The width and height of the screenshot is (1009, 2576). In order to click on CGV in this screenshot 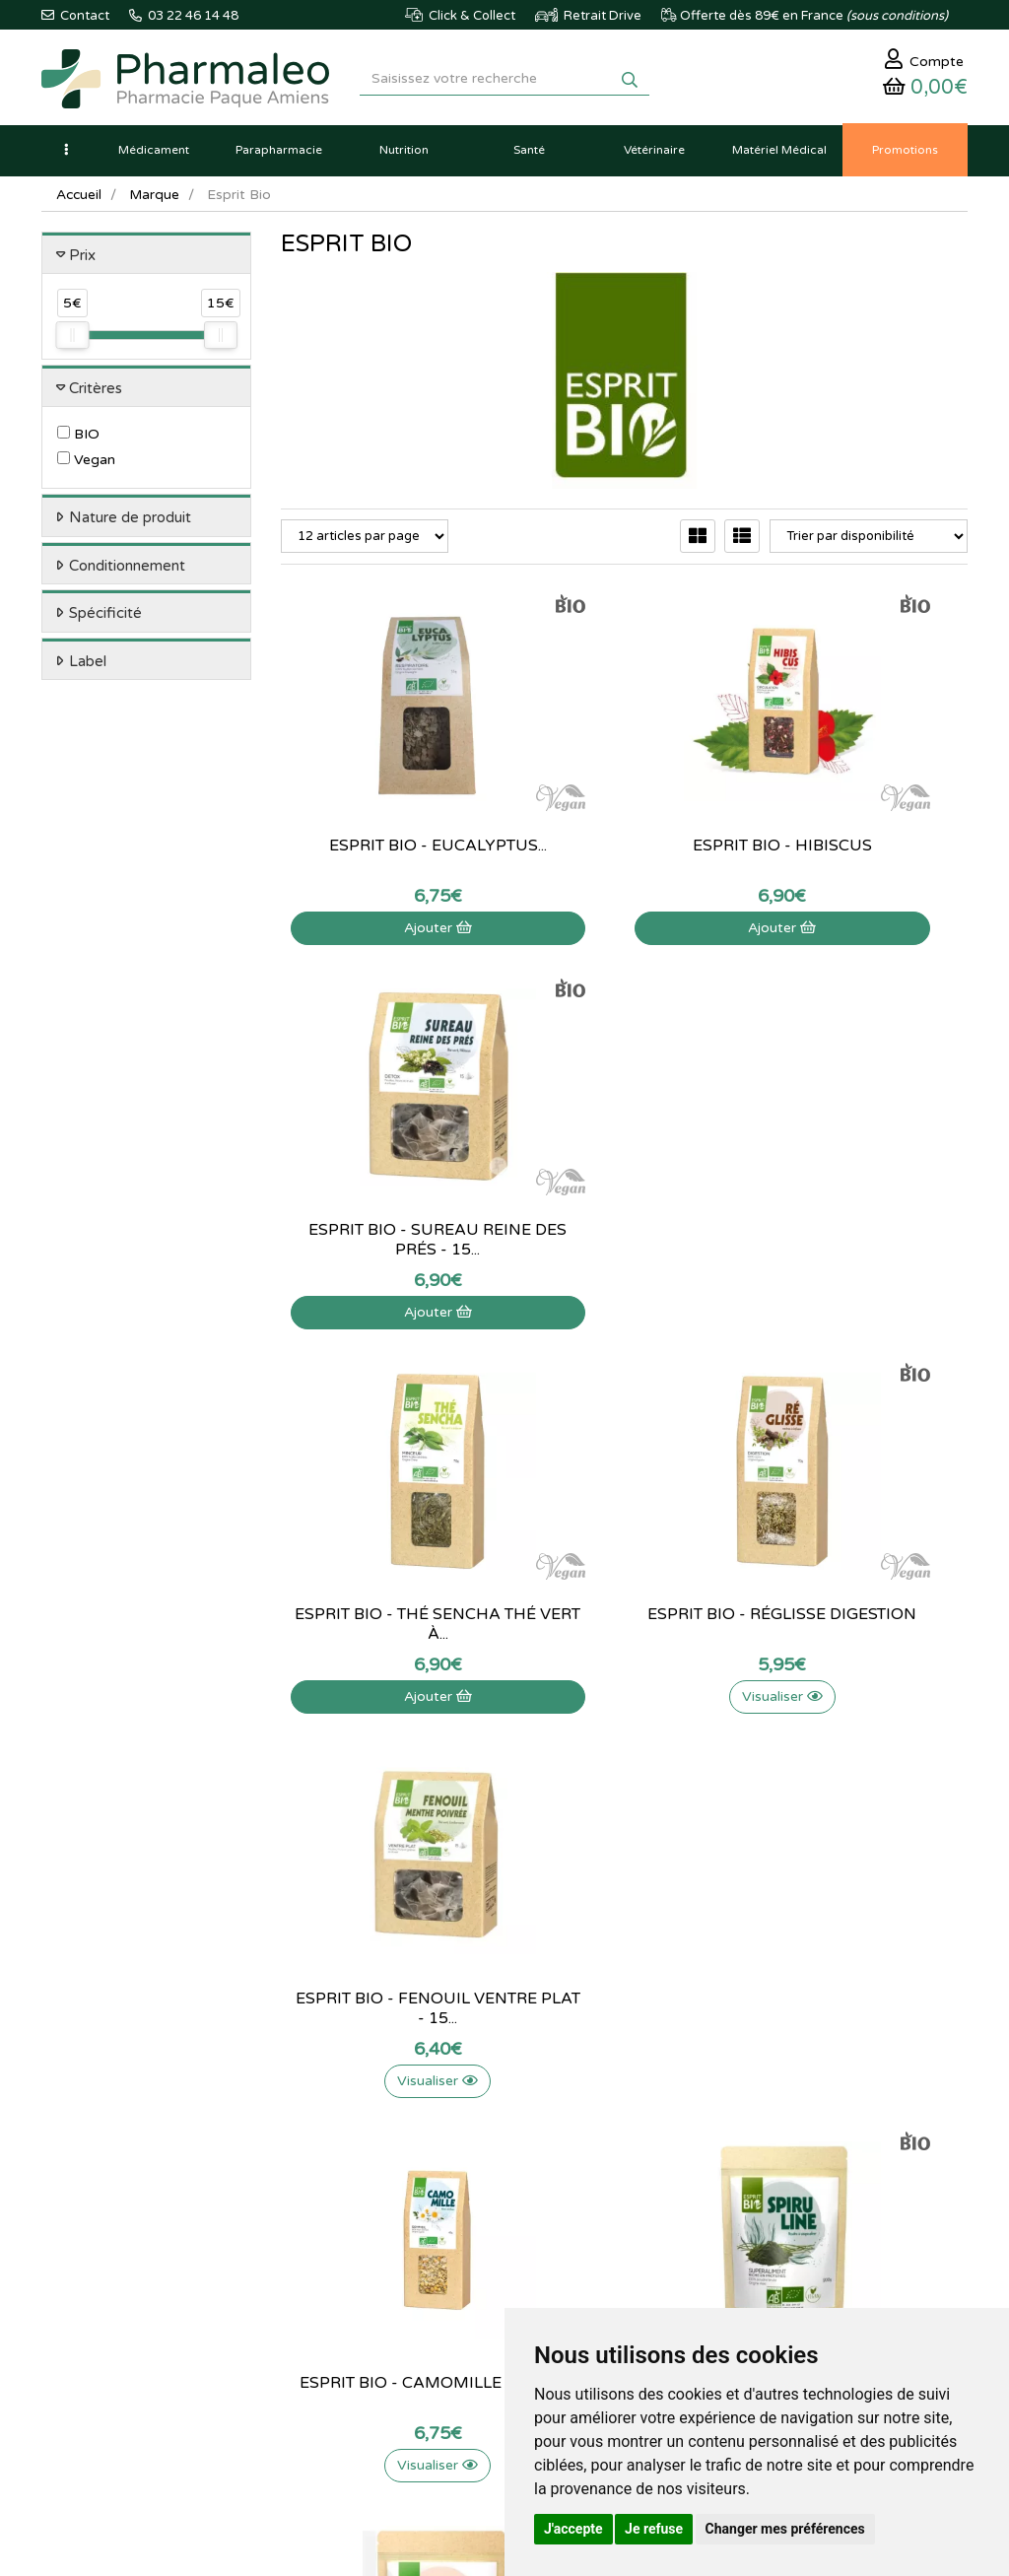, I will do `click(452, 2273)`.